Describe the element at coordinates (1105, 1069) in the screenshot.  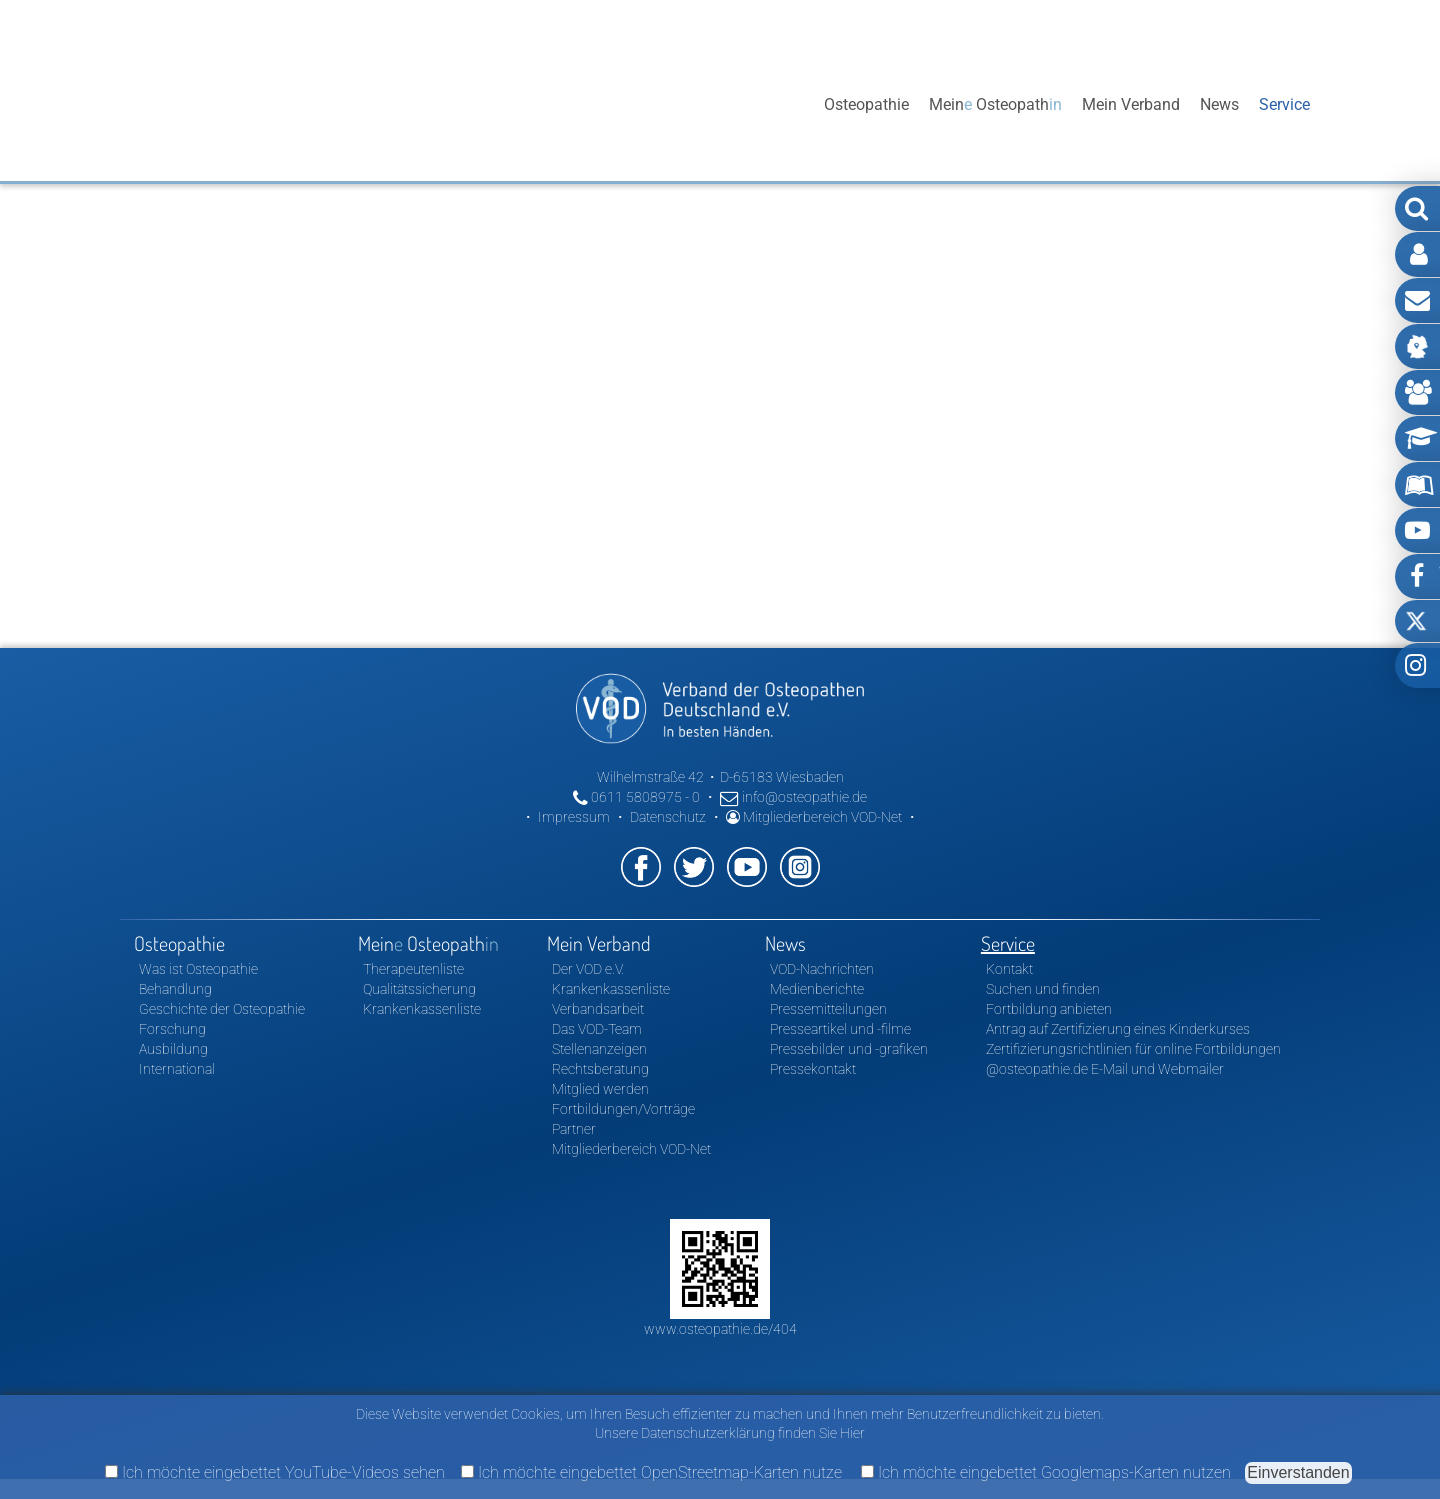
I see `@osteopathie.de E-Mail und Webmailer` at that location.